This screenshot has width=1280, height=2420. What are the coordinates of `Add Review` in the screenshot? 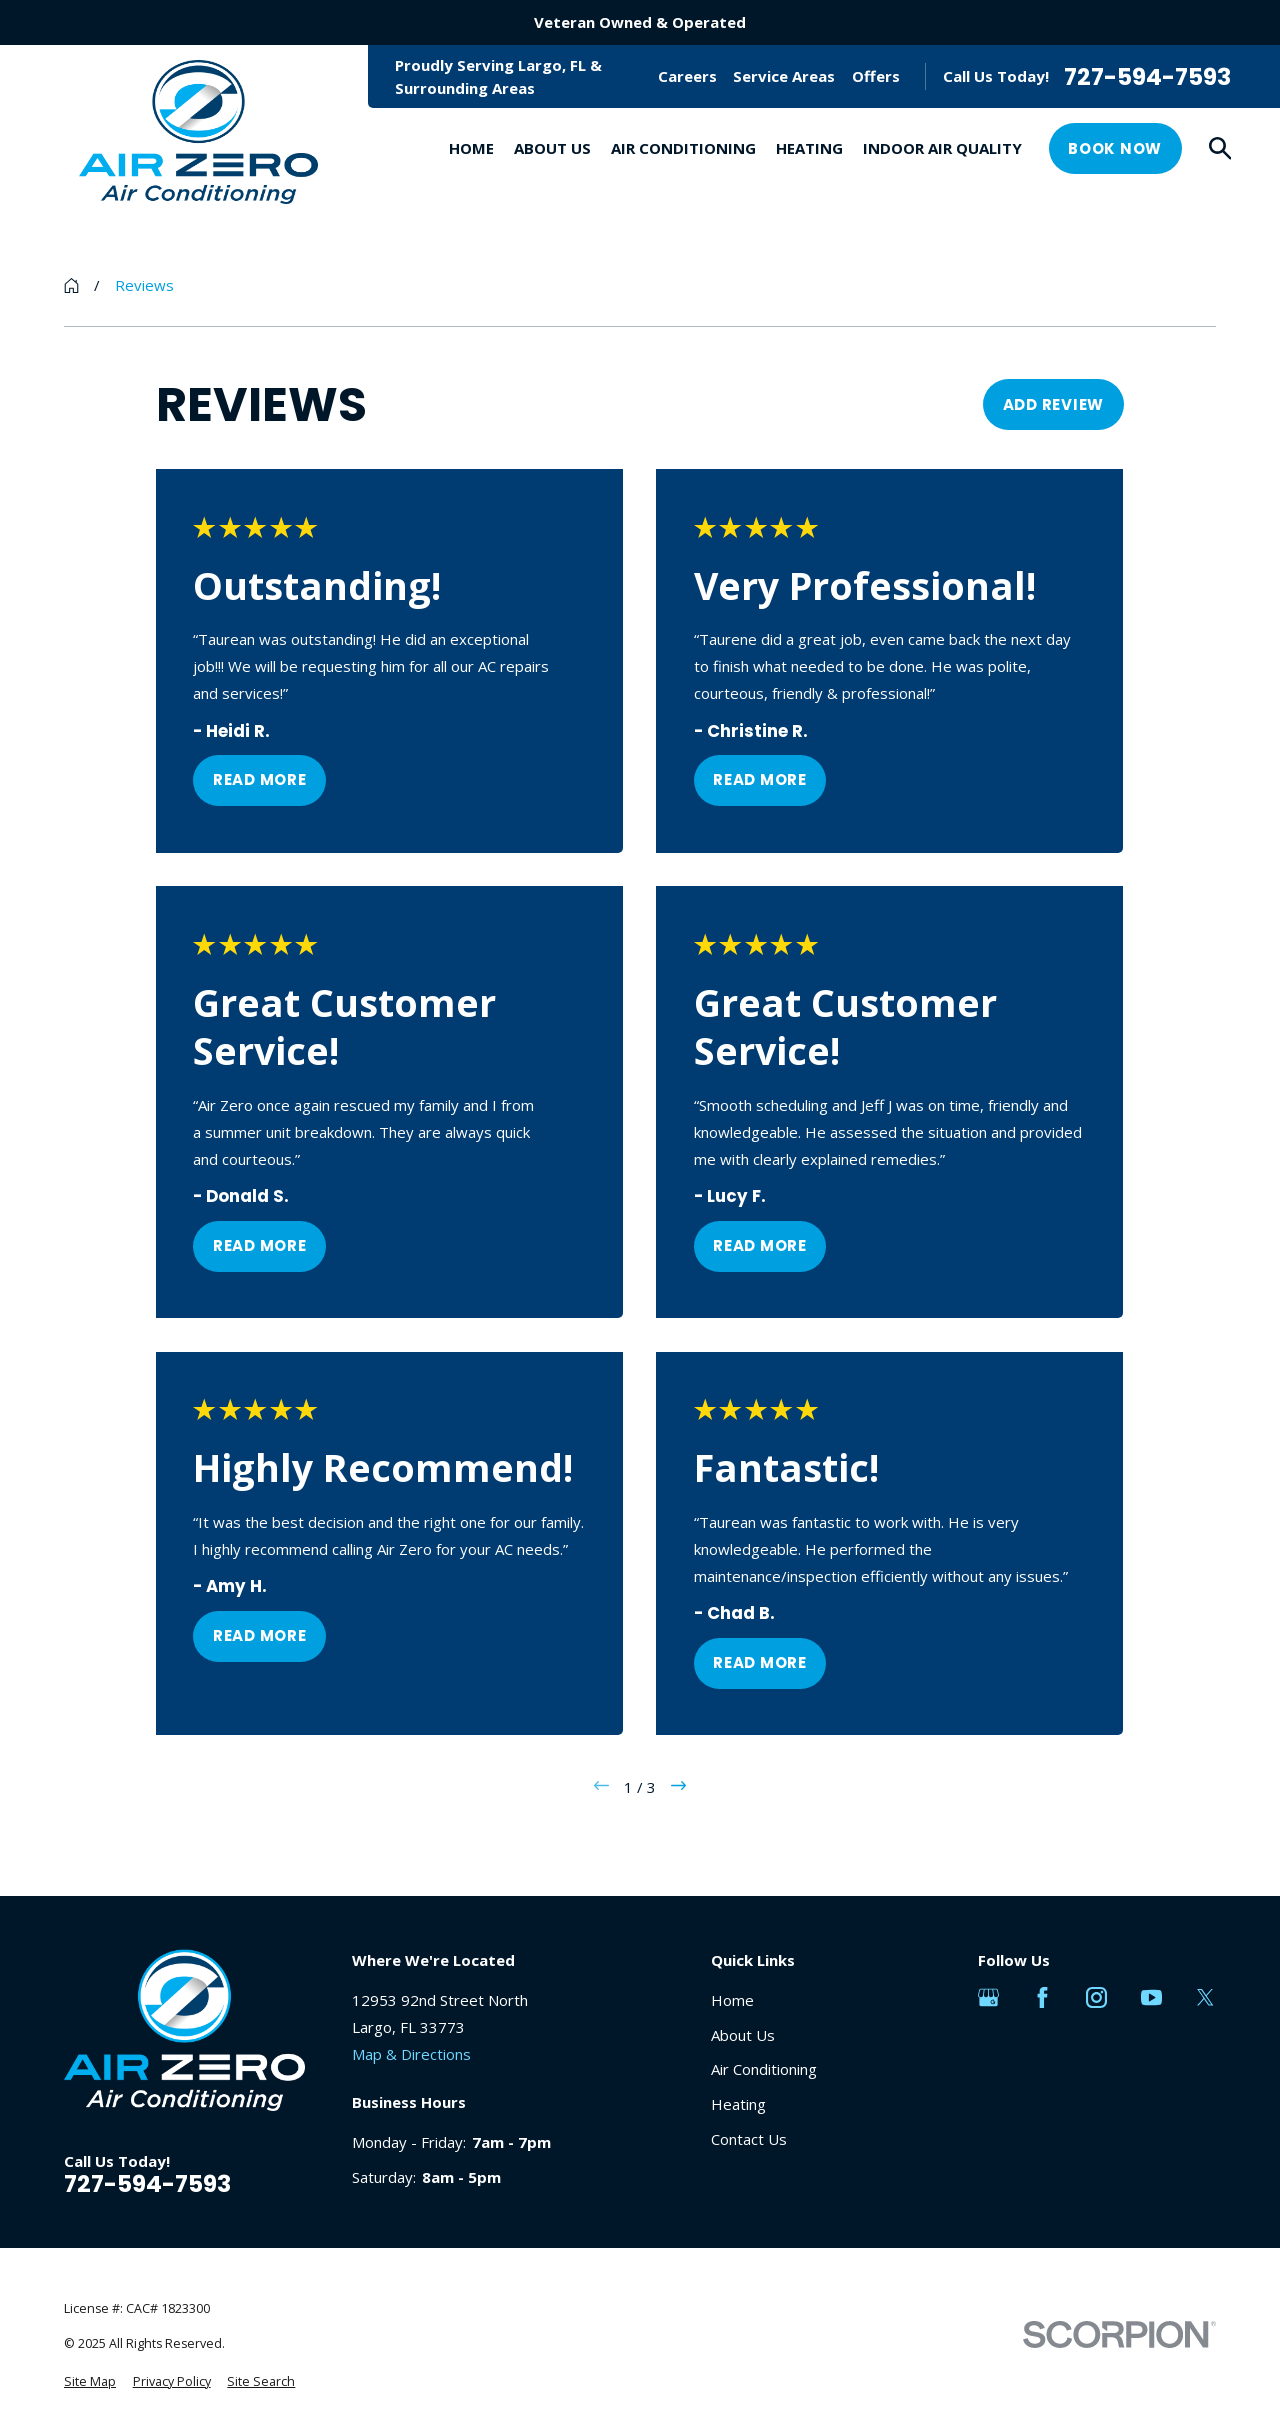 It's located at (1054, 404).